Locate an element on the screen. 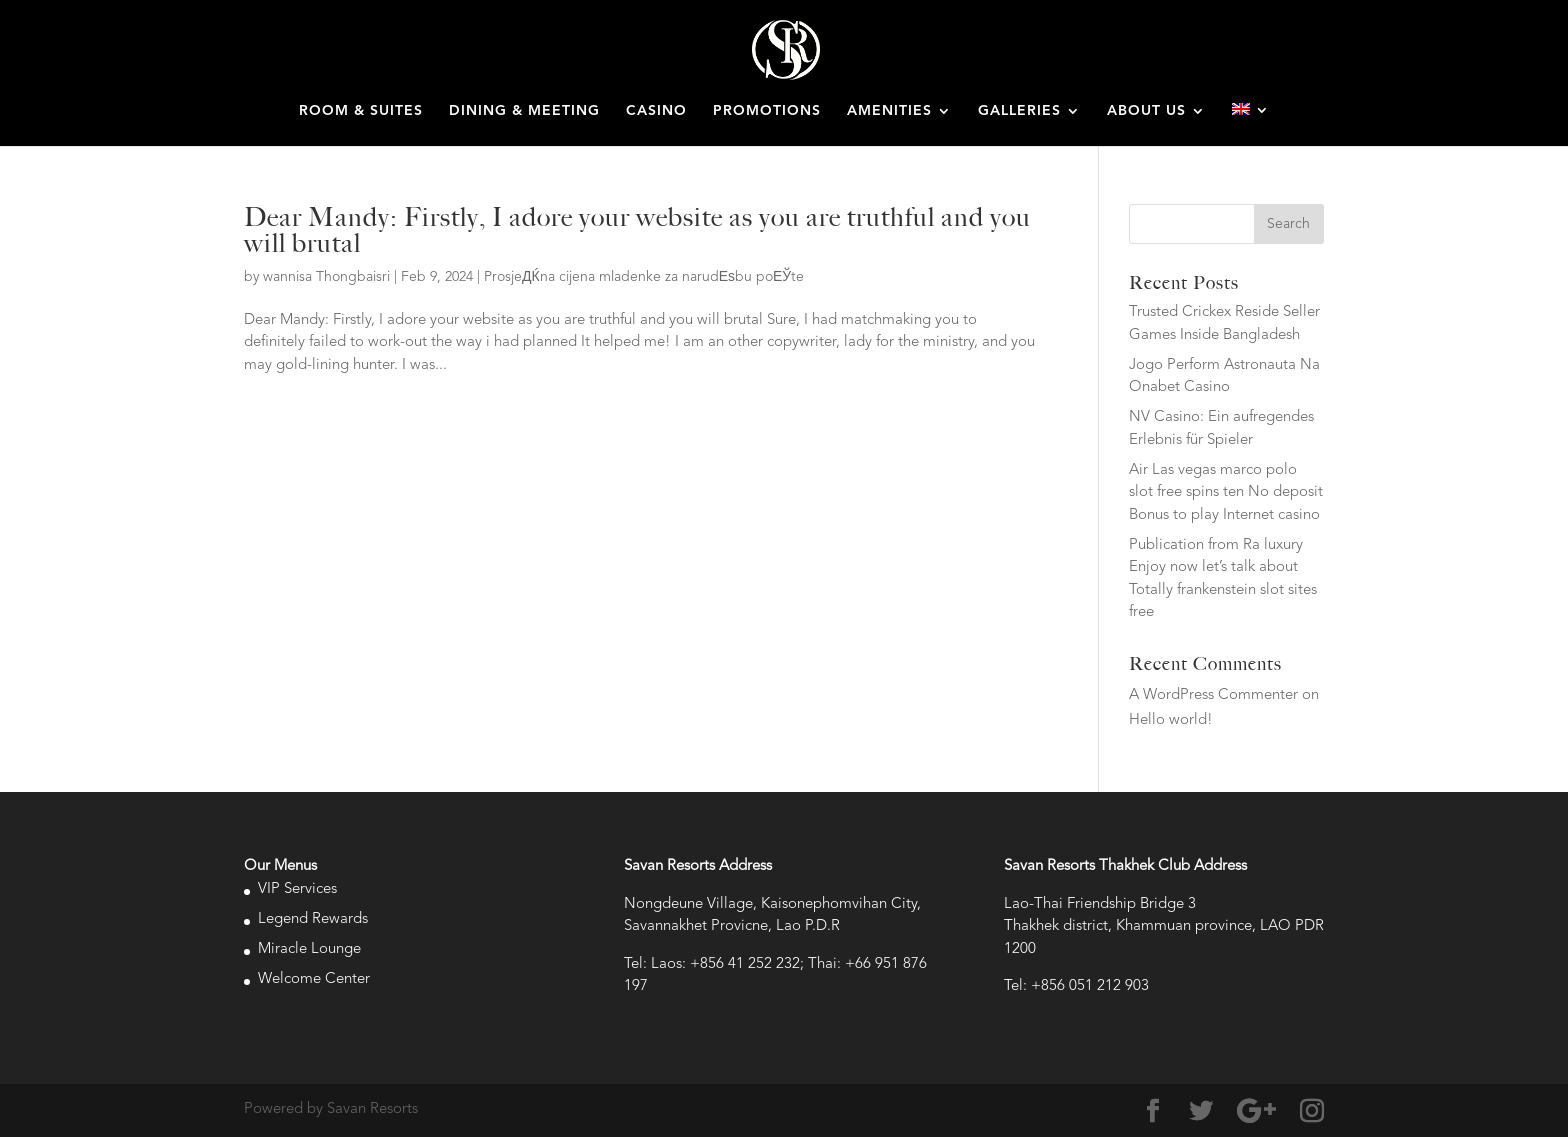  Hello world! is located at coordinates (1171, 720).